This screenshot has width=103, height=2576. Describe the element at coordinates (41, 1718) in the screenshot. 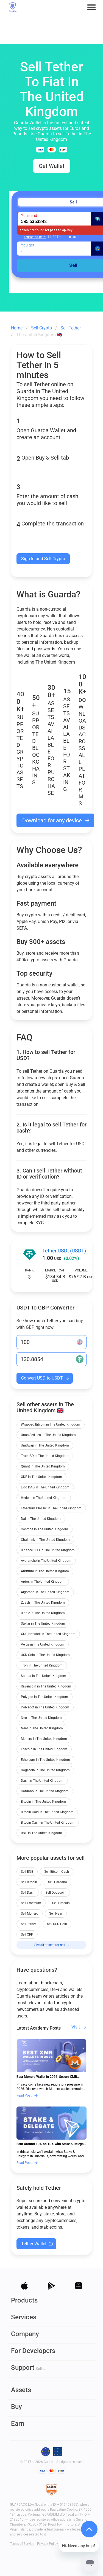

I see `Neo in The United Kingdom` at that location.